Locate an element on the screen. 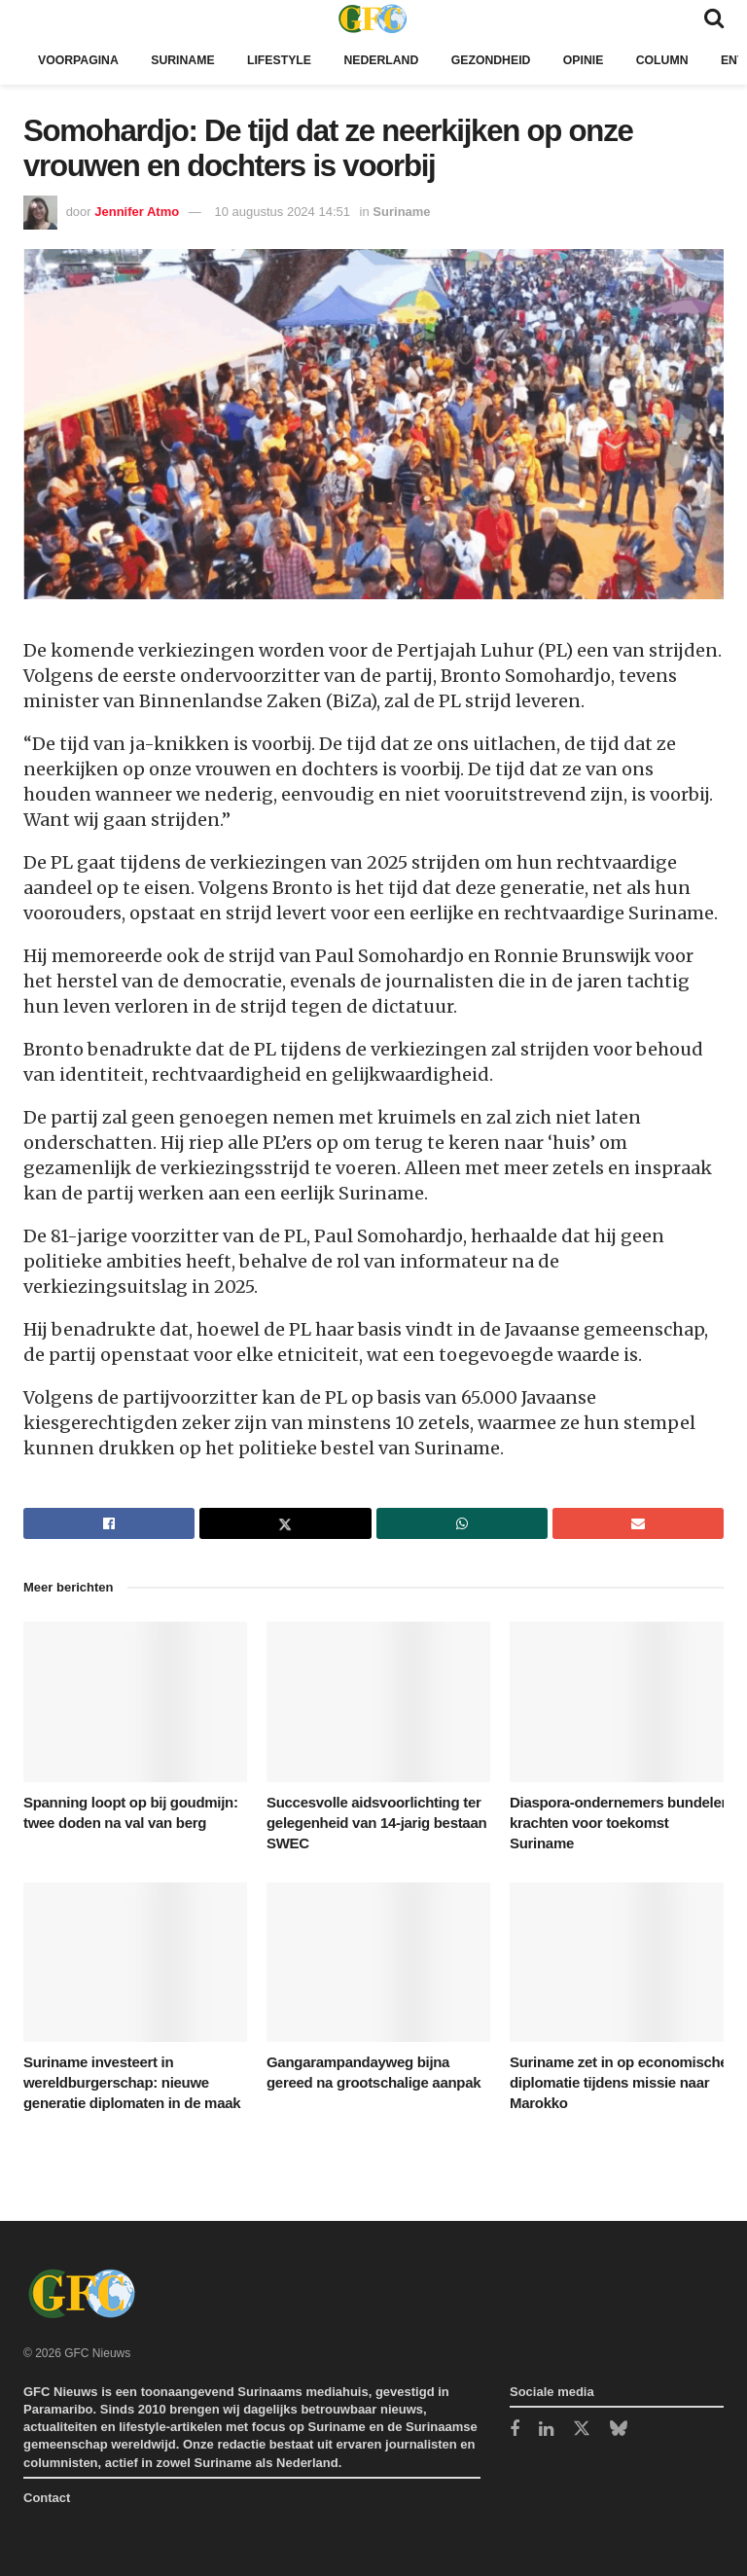 The width and height of the screenshot is (747, 2576). Suriname investeert in wereldburgerschap: nieuwe generatie diplomaten in de maak is located at coordinates (131, 2082).